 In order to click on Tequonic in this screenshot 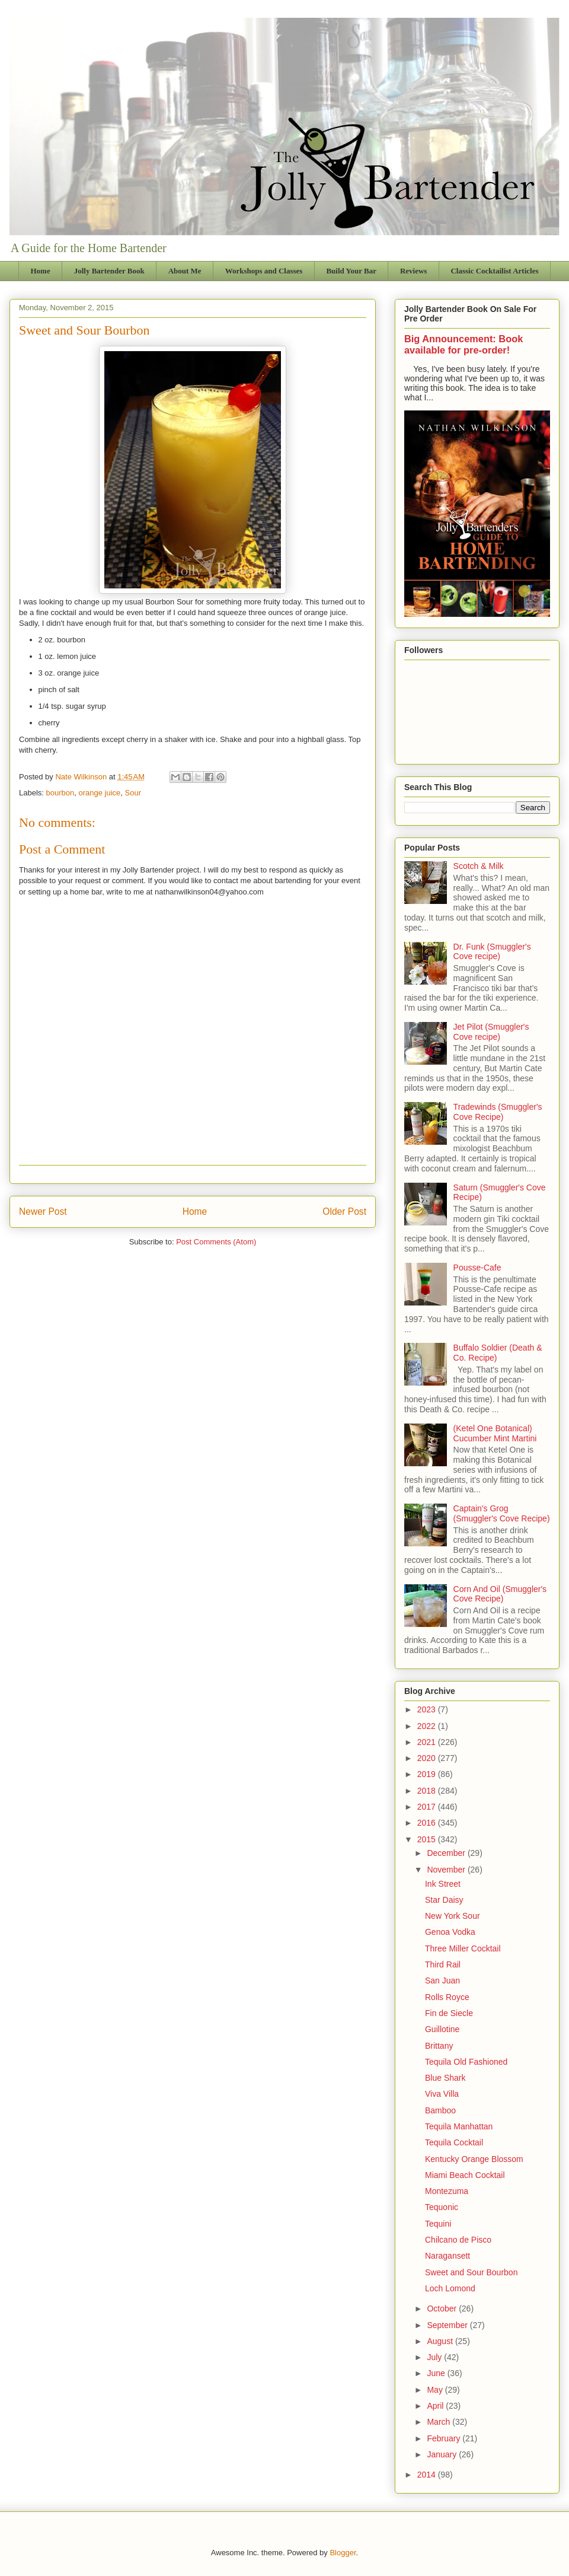, I will do `click(441, 2207)`.